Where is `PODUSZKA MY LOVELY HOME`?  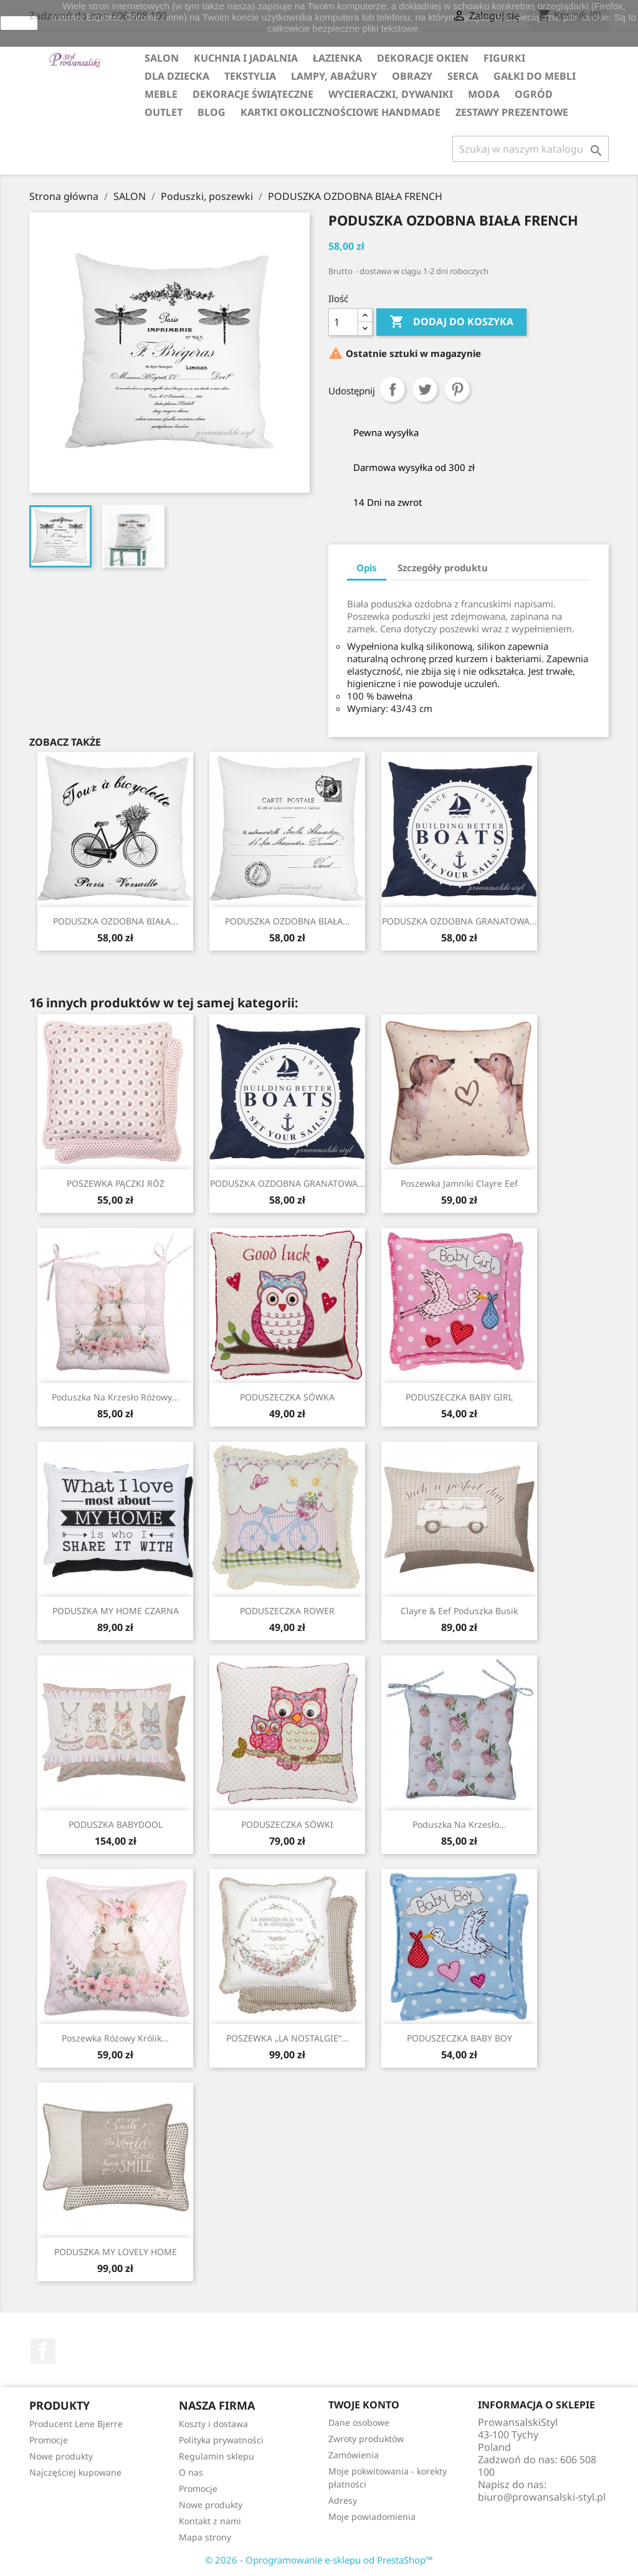 PODUSZKA MY LOVELY HOME is located at coordinates (115, 2252).